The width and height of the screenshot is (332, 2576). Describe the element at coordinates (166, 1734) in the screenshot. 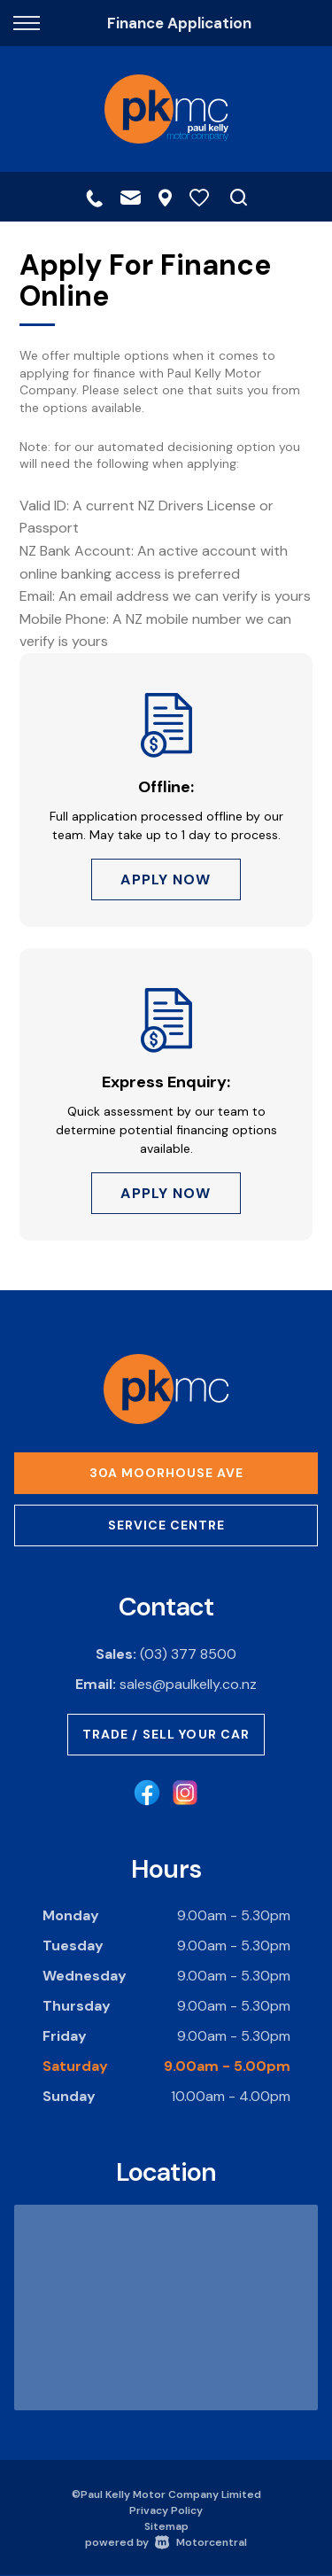

I see `Trade / Sell Your Car` at that location.